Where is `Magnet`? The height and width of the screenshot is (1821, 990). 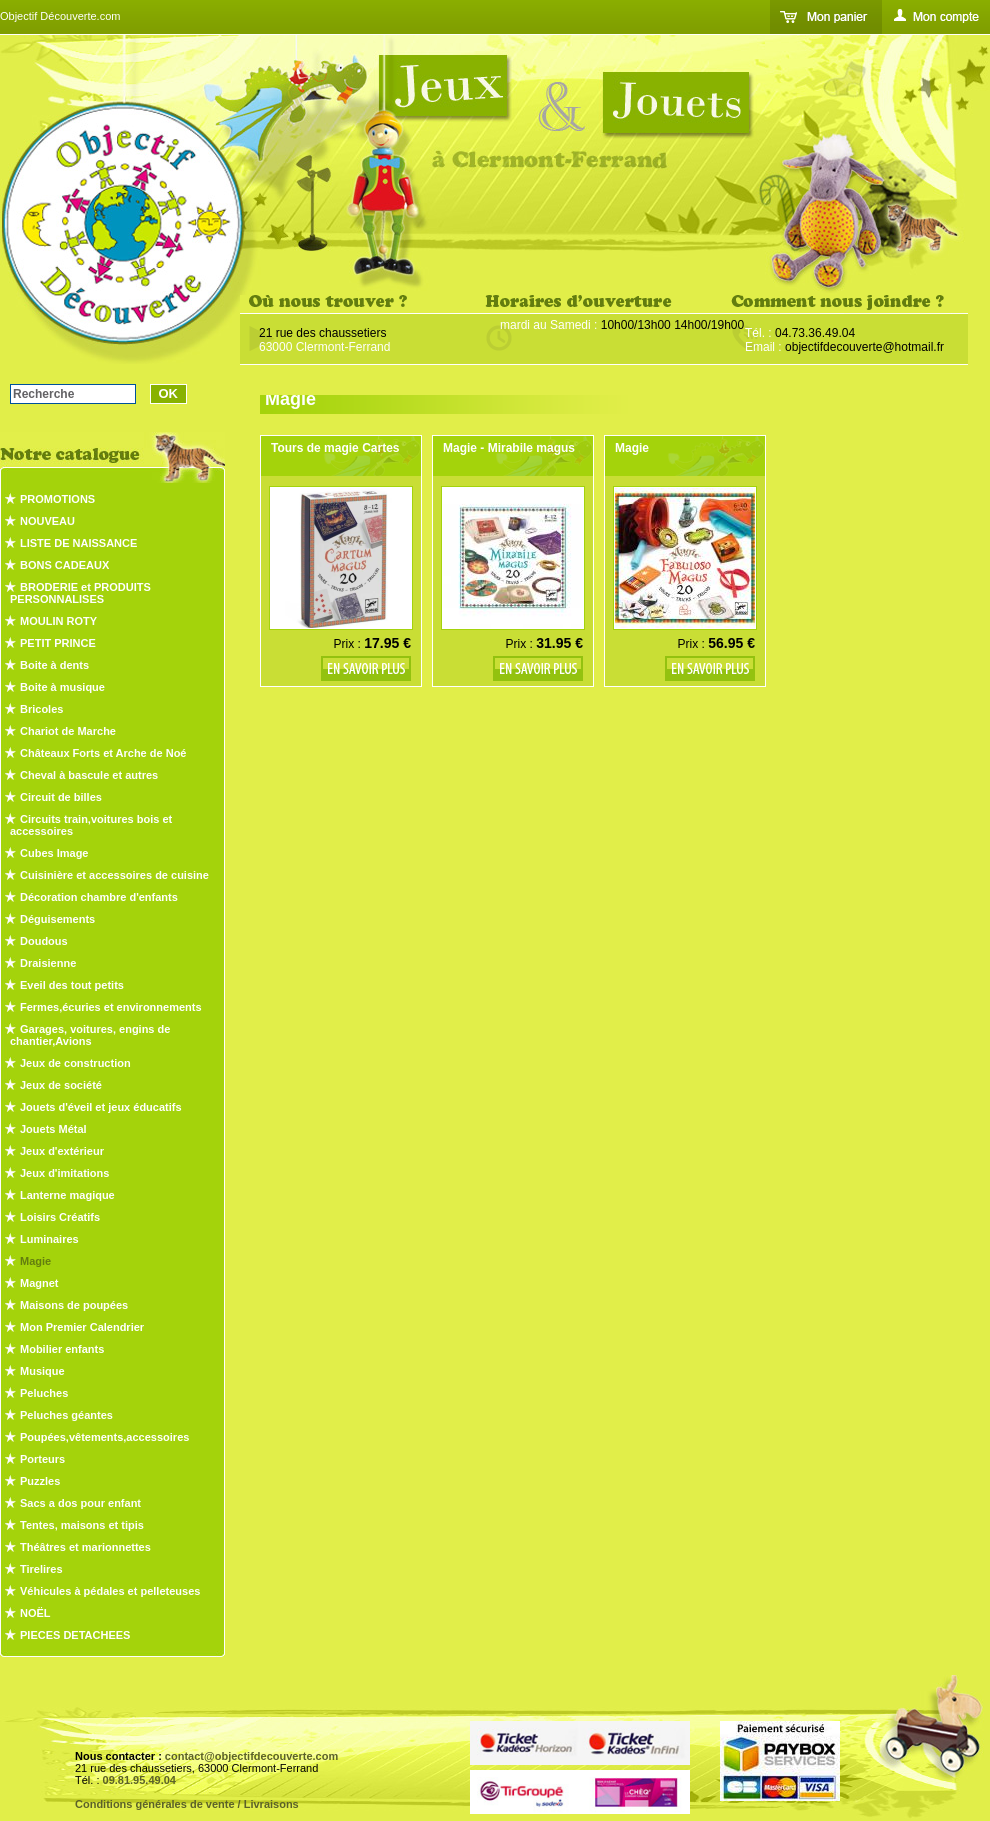 Magnet is located at coordinates (39, 1283).